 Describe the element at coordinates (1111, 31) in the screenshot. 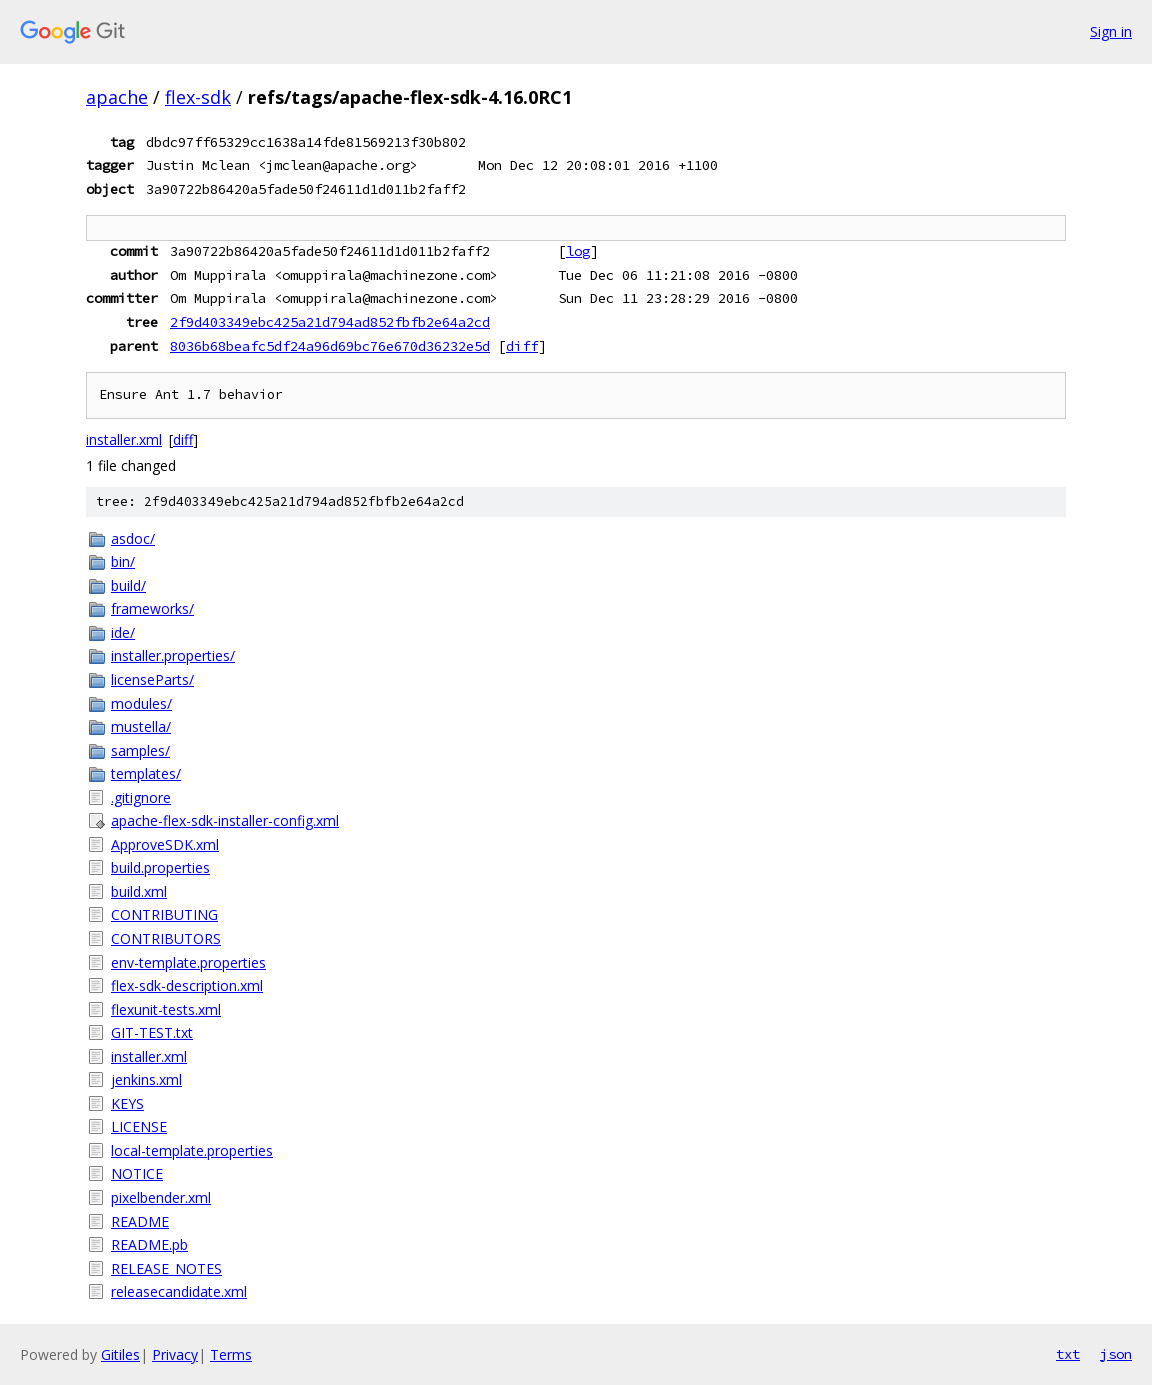

I see `Sign in` at that location.